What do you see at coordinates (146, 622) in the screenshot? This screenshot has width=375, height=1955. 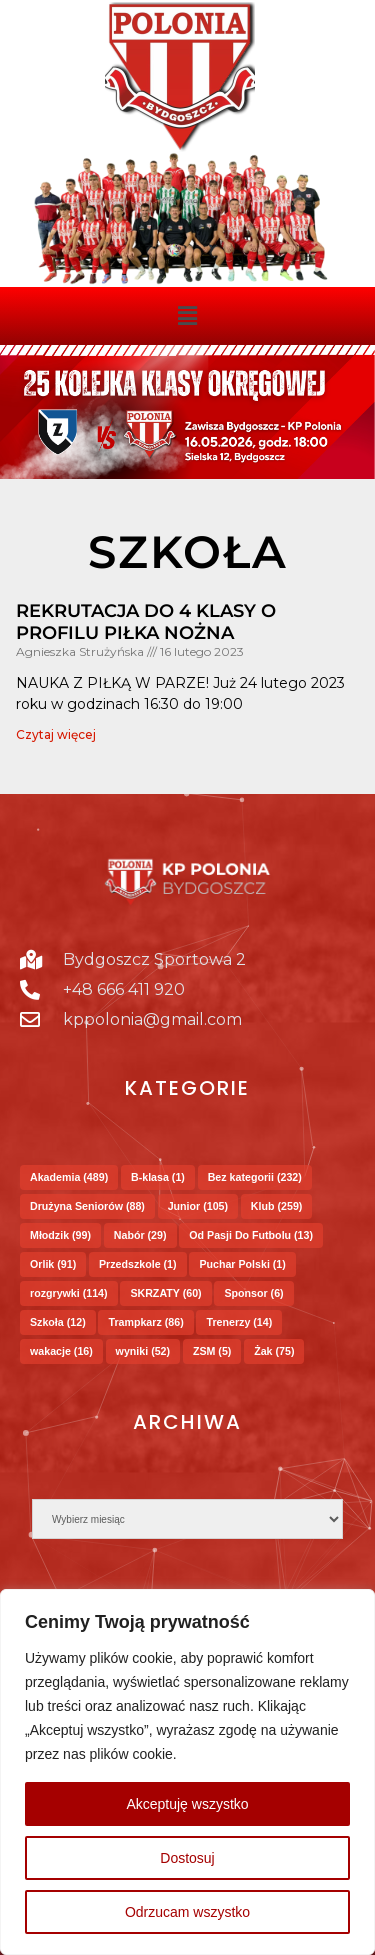 I see `Rekrutacja do 4 klasy o profilu piłka nożna` at bounding box center [146, 622].